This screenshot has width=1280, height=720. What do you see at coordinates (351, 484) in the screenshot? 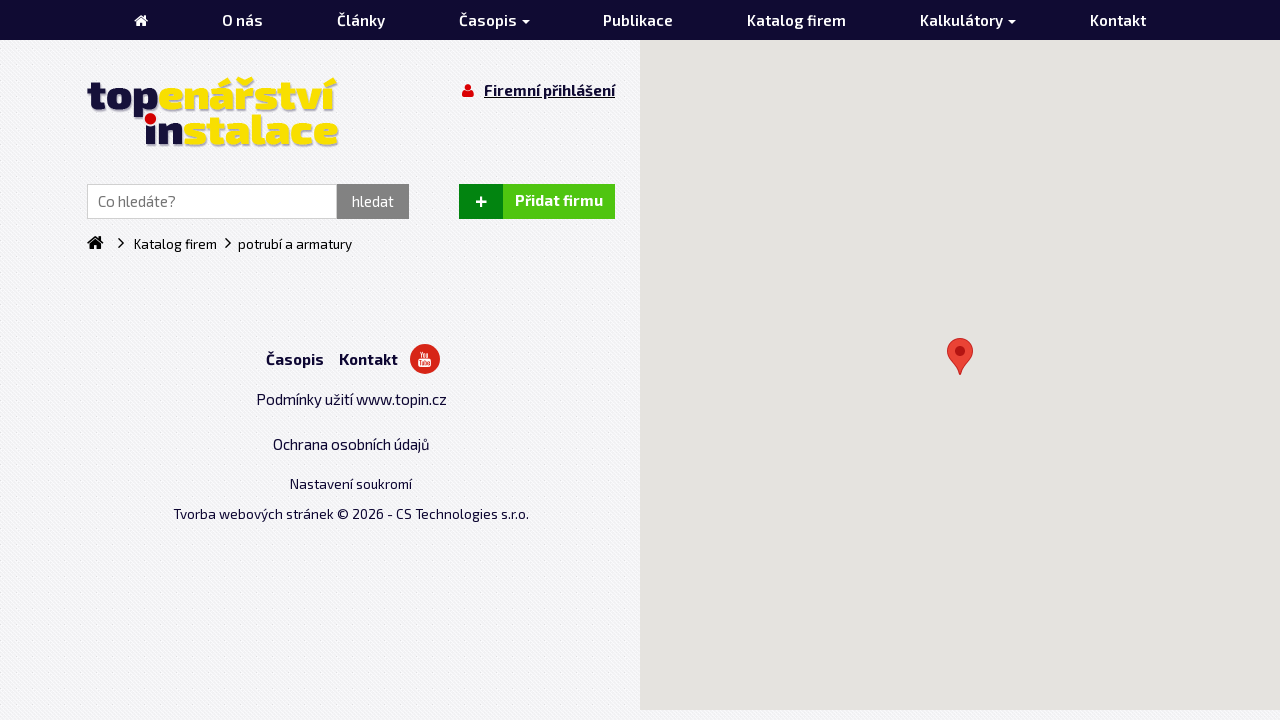
I see `Nastavení soukromí` at bounding box center [351, 484].